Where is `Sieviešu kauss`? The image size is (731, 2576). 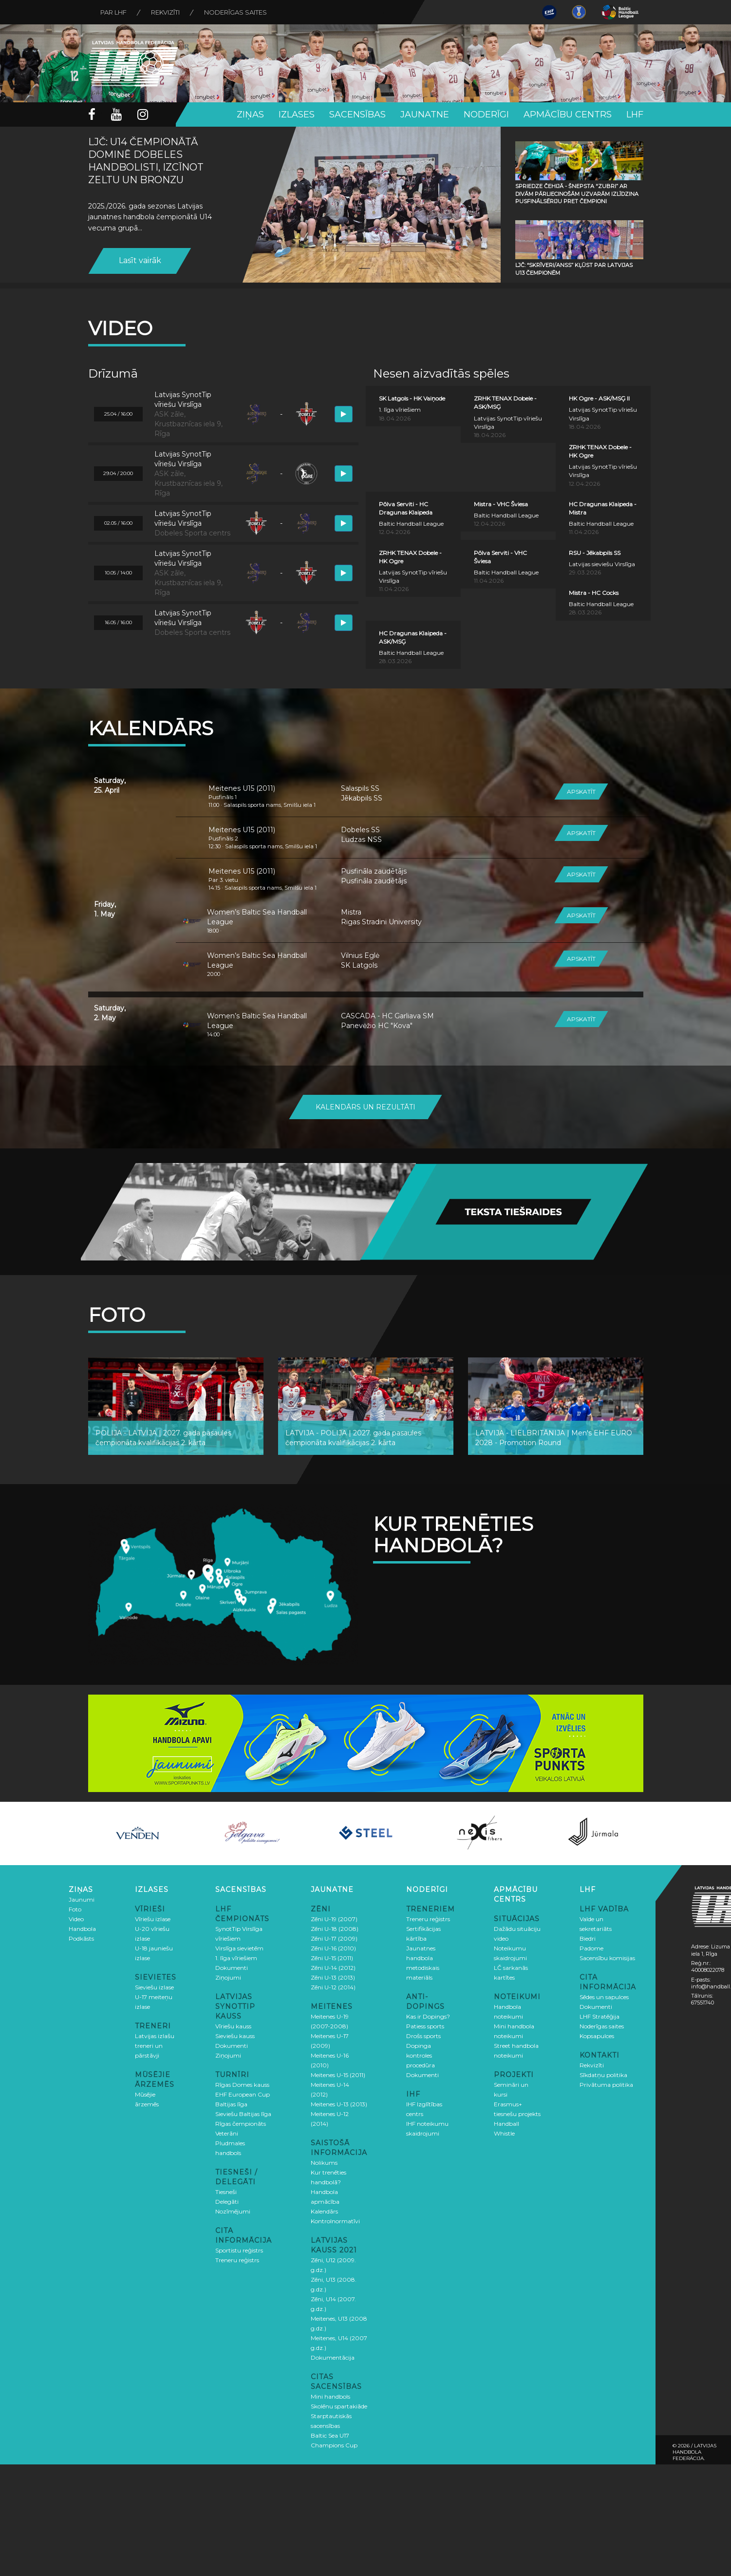 Sieviešu kauss is located at coordinates (235, 2036).